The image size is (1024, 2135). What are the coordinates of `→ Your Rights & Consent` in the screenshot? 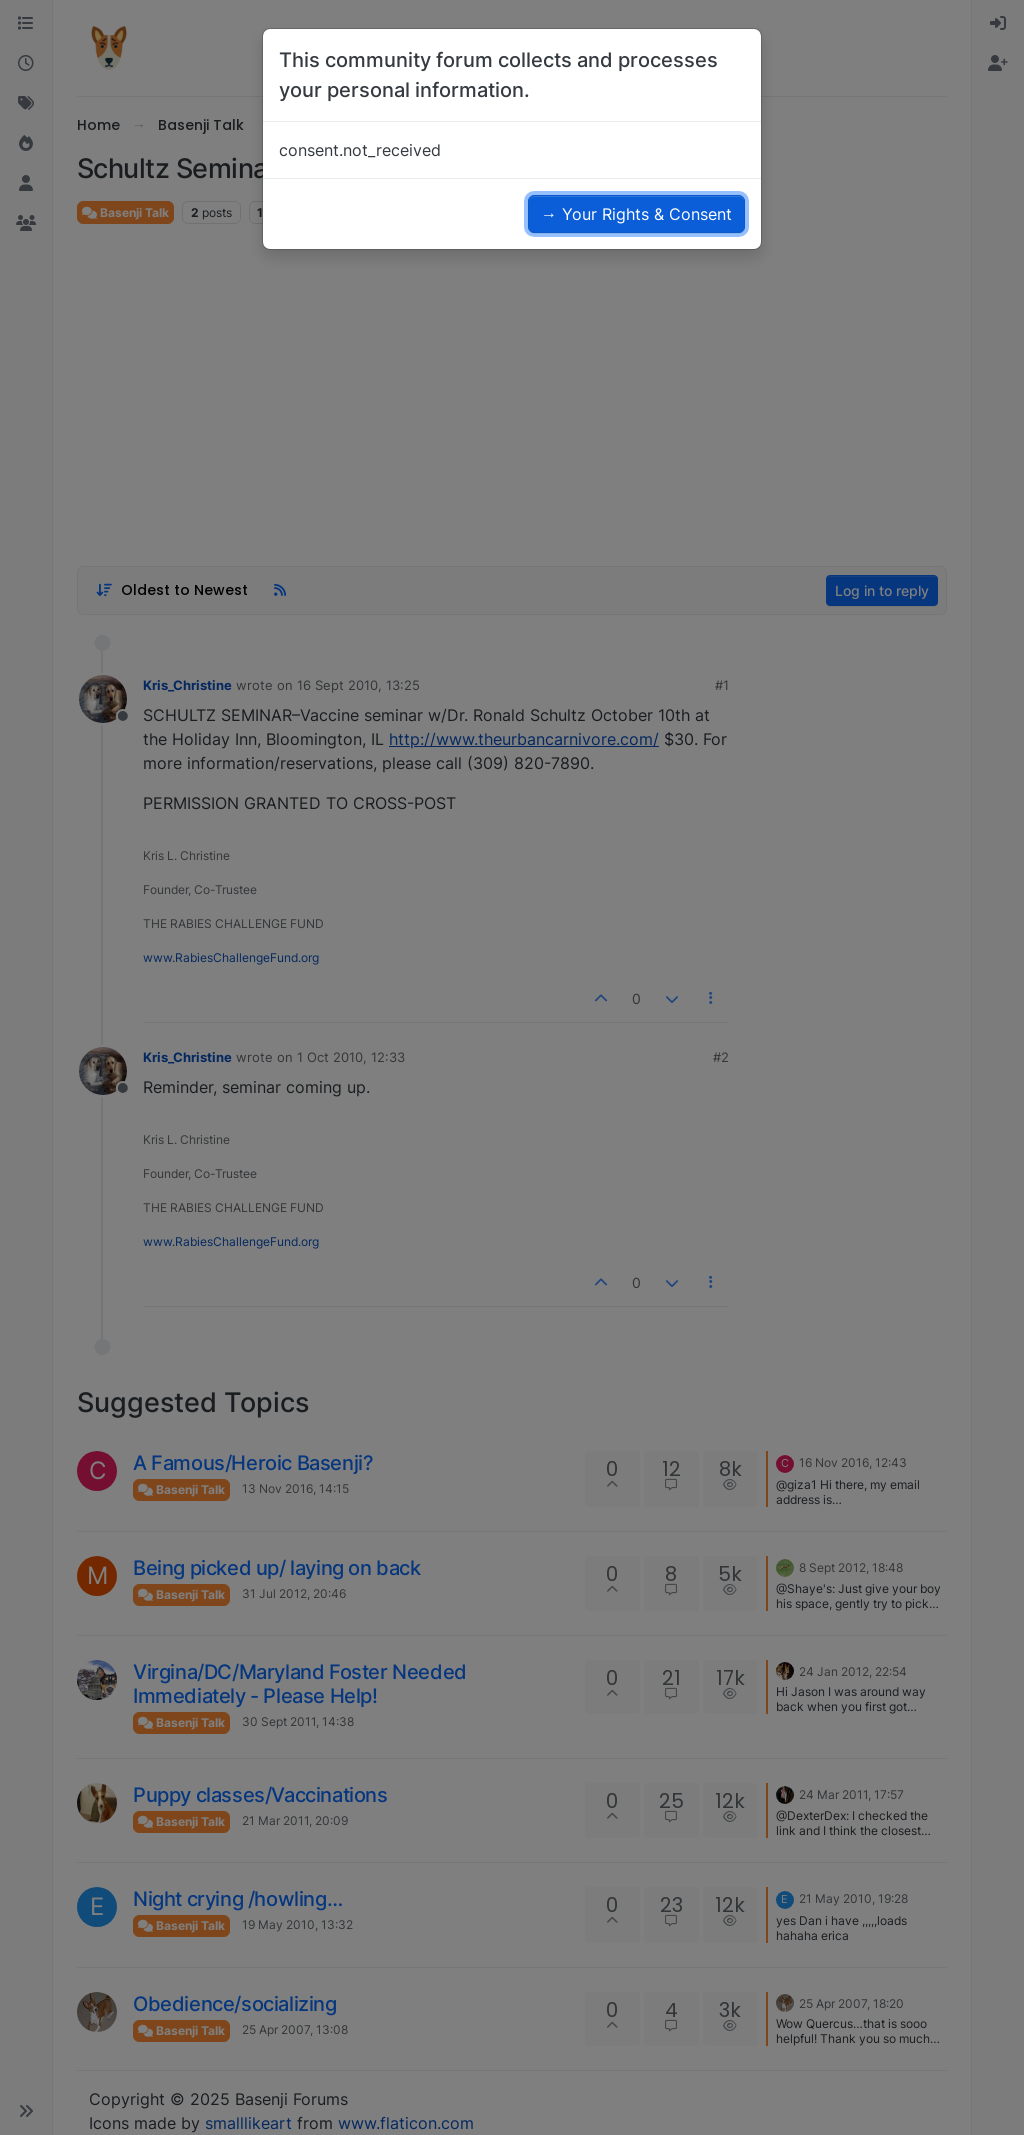 It's located at (636, 214).